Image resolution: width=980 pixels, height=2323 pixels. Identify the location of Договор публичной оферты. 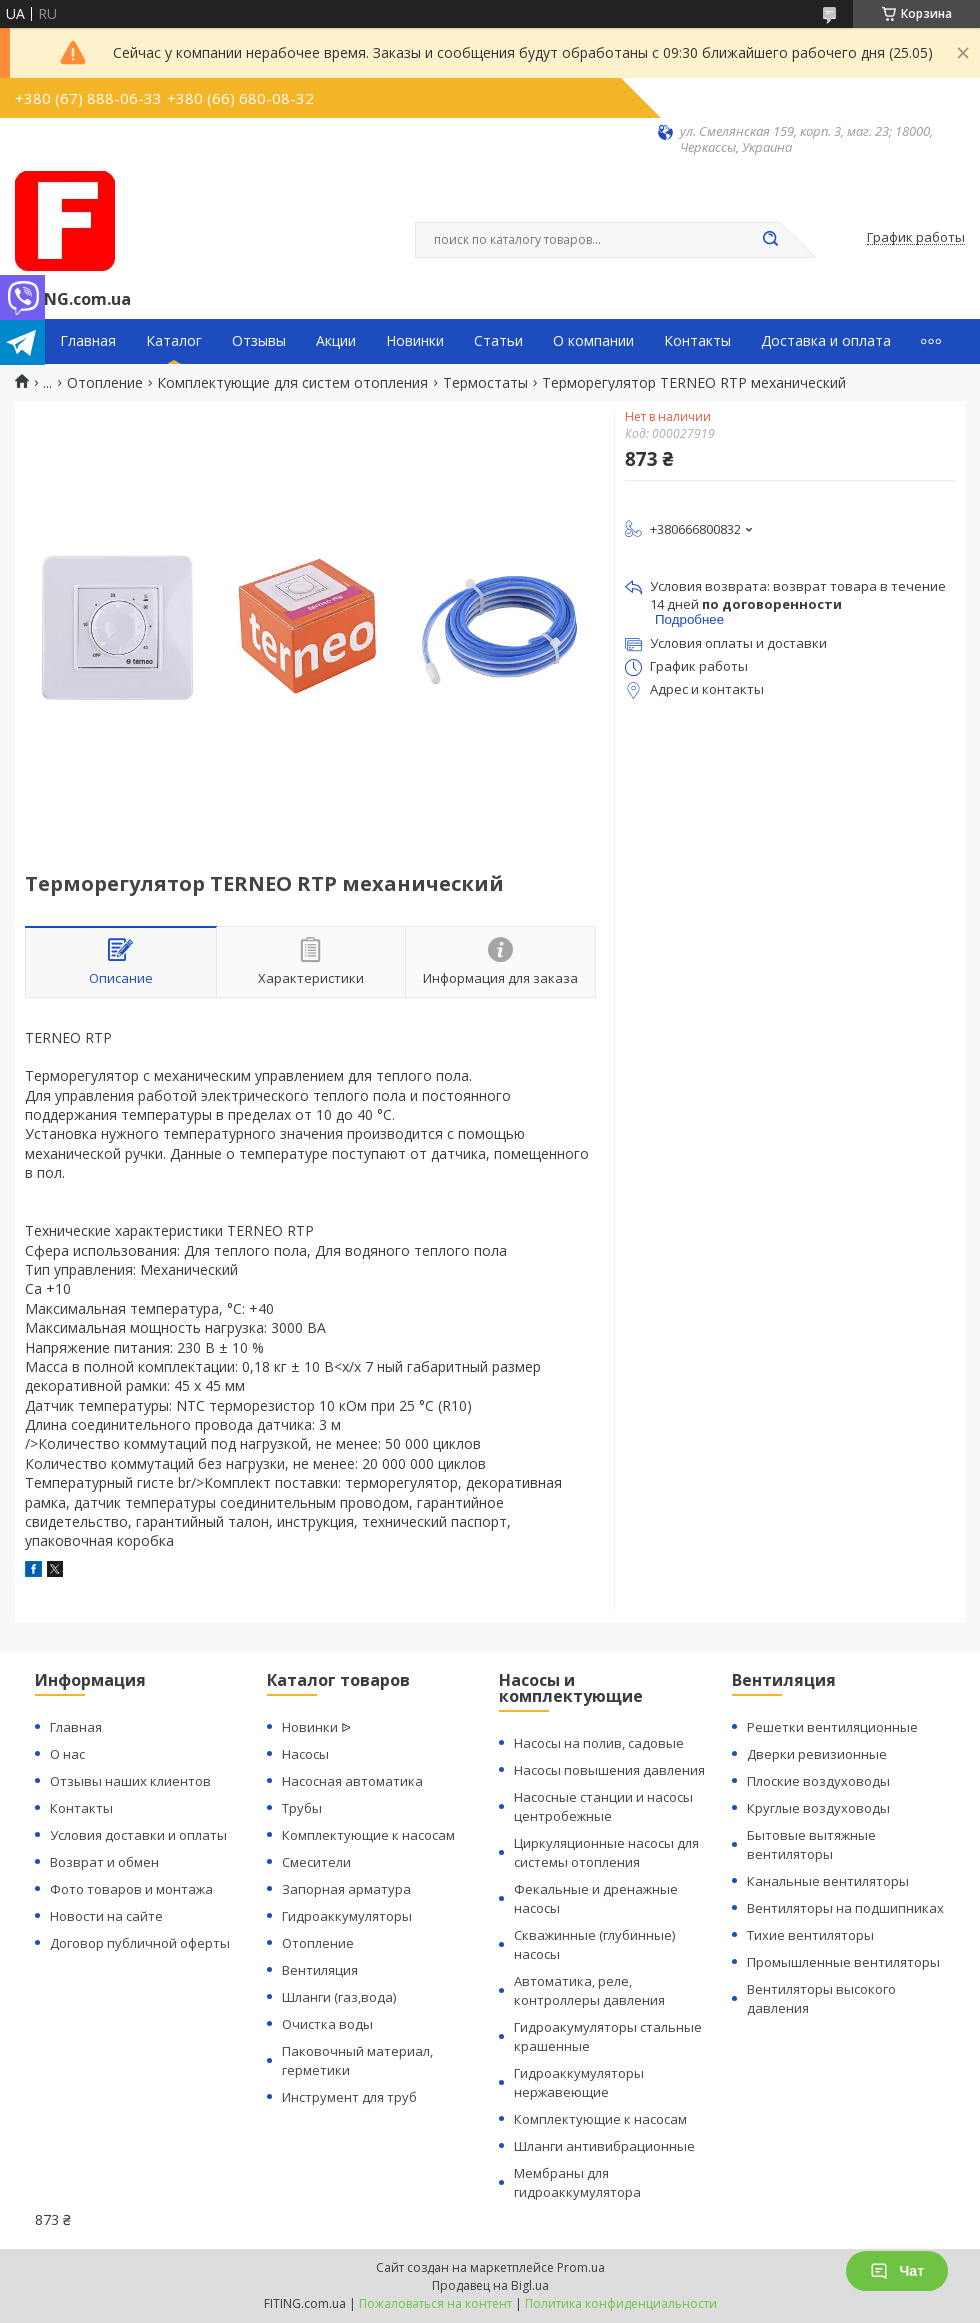
(140, 1943).